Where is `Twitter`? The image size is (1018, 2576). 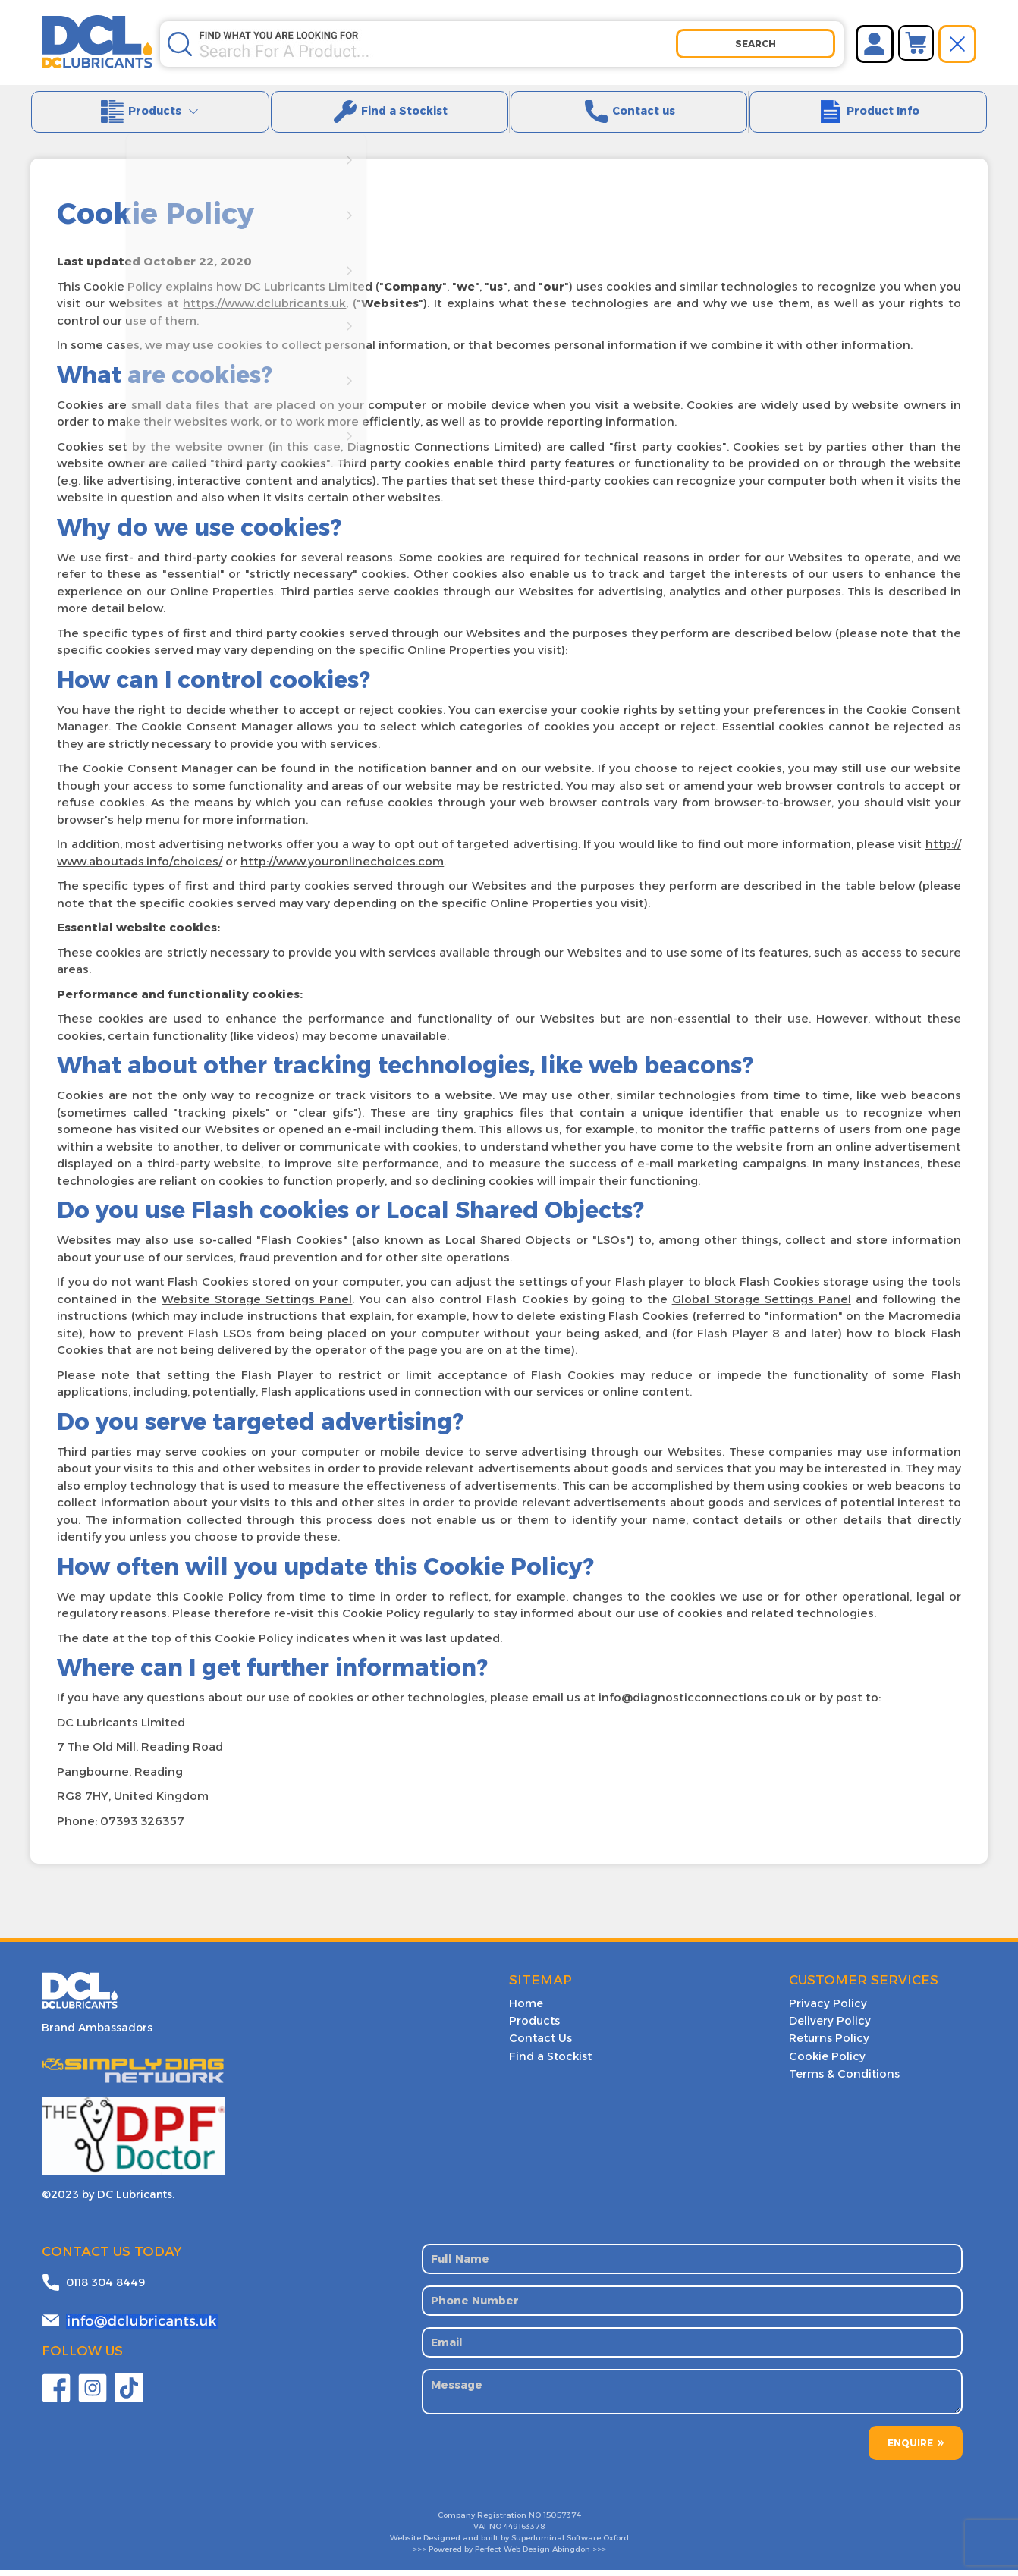 Twitter is located at coordinates (92, 2394).